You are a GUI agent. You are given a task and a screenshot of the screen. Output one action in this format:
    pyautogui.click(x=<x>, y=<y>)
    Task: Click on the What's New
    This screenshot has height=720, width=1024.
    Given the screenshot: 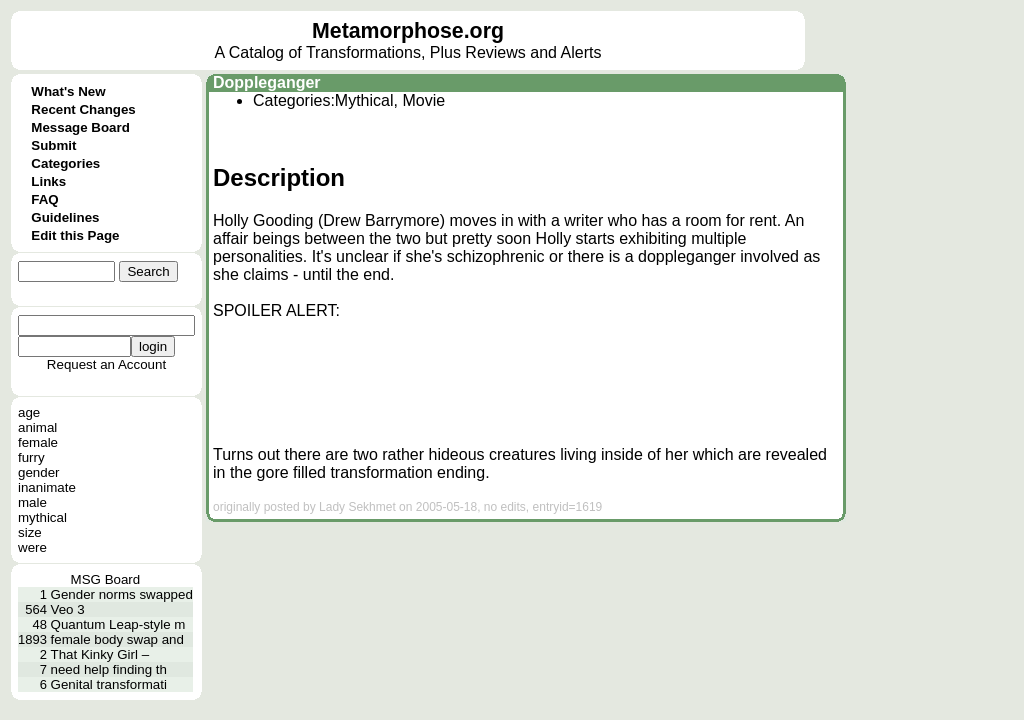 What is the action you would take?
    pyautogui.click(x=68, y=91)
    